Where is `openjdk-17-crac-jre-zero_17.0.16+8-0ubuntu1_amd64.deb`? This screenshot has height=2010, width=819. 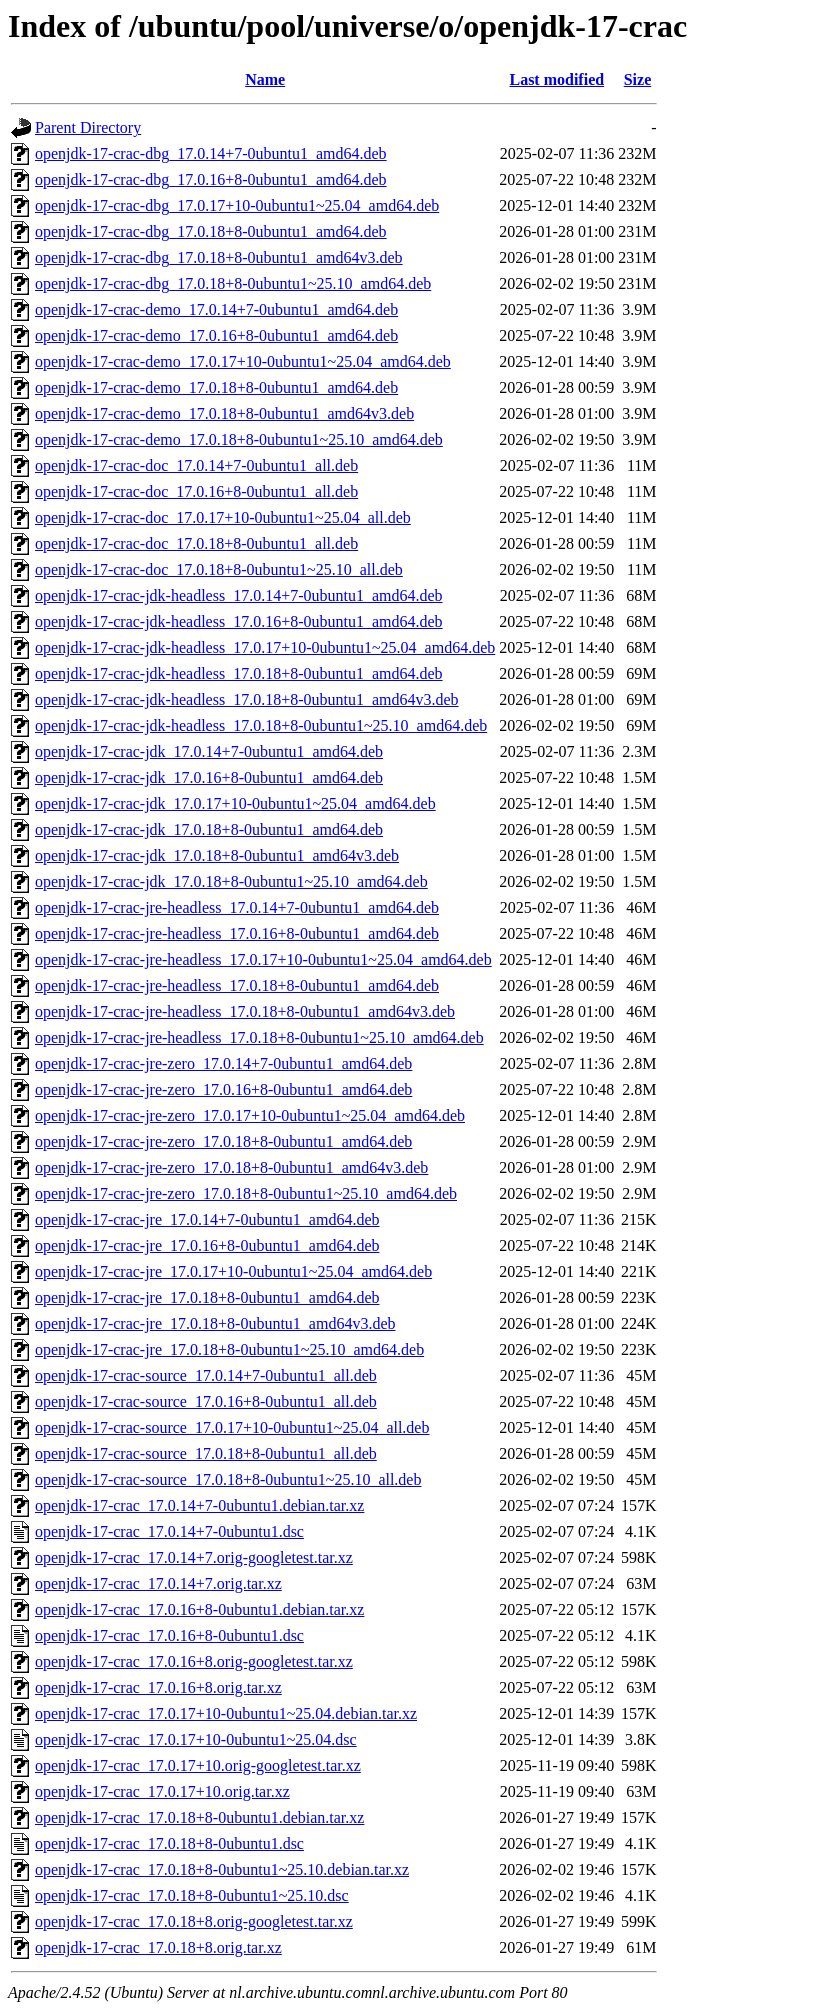
openjdk-17-crac-jre-zero_17.0.16+8-0ubuntu1_amd64.deb is located at coordinates (223, 1089).